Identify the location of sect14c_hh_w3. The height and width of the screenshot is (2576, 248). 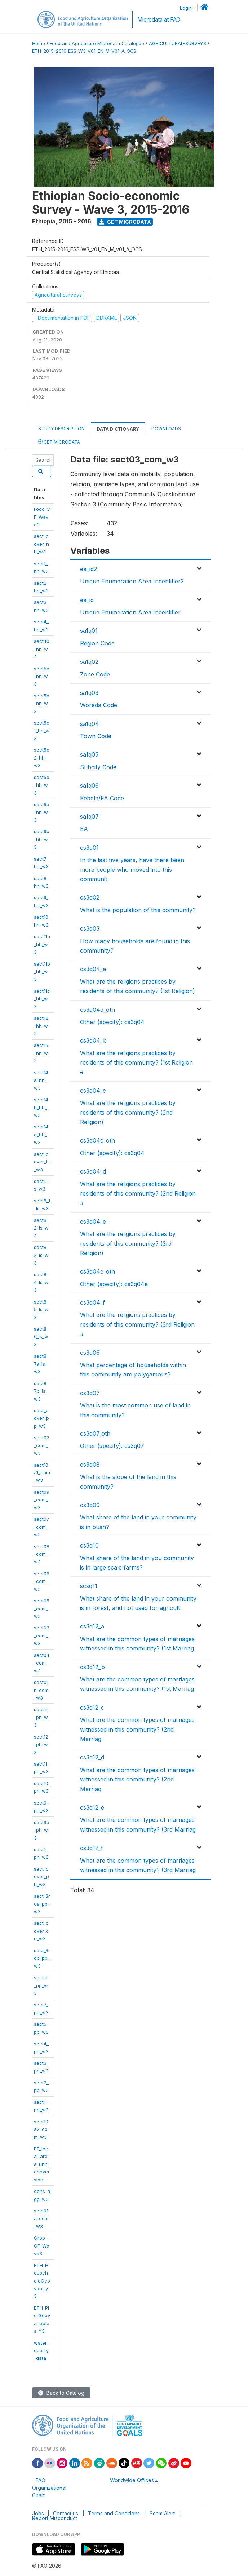
(41, 1134).